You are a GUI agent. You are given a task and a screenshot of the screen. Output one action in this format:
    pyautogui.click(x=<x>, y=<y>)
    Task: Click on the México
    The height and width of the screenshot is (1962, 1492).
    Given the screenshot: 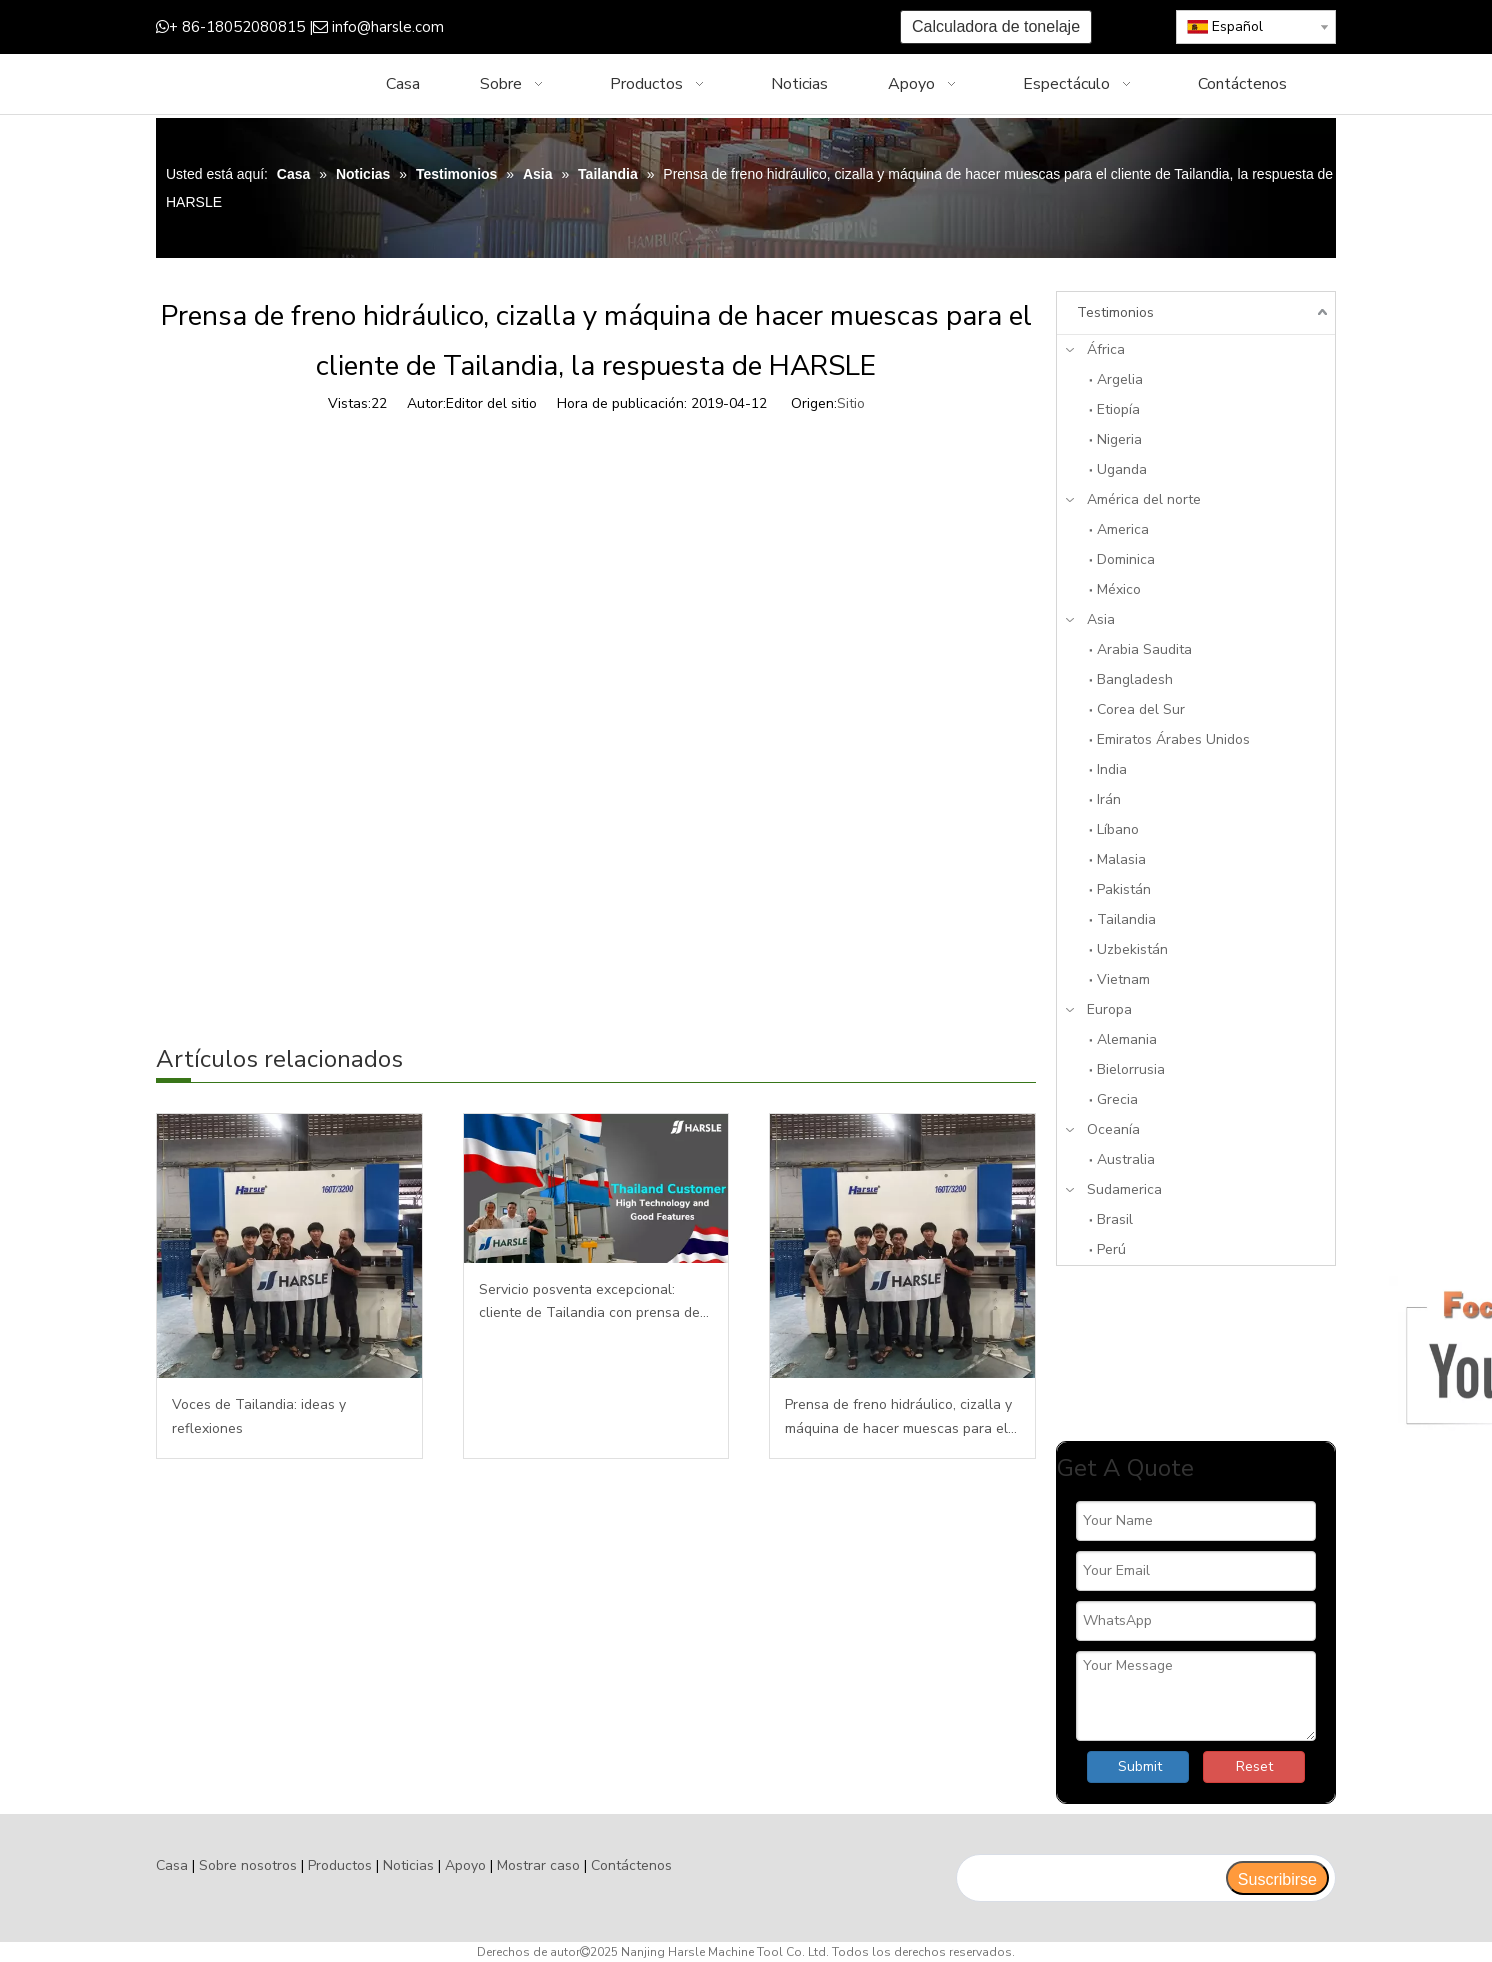 What is the action you would take?
    pyautogui.click(x=1119, y=589)
    